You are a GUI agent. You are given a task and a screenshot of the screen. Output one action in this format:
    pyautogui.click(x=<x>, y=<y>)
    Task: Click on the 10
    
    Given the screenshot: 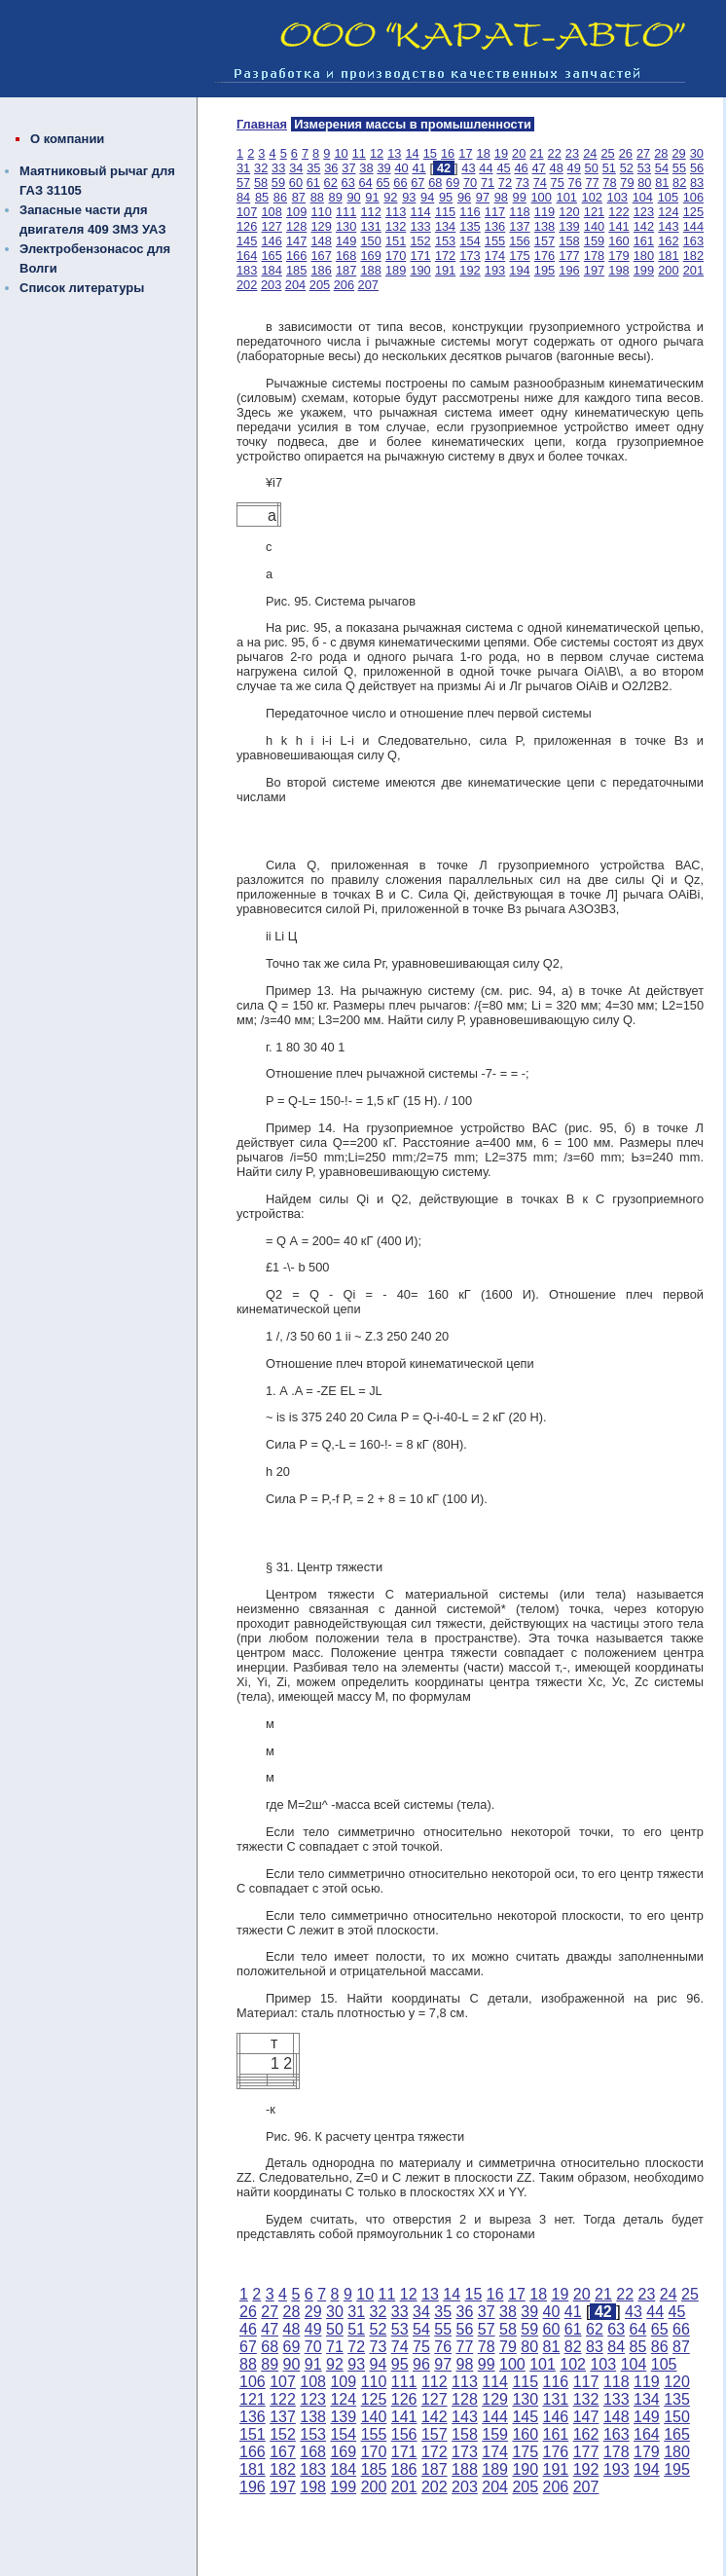 What is the action you would take?
    pyautogui.click(x=340, y=153)
    